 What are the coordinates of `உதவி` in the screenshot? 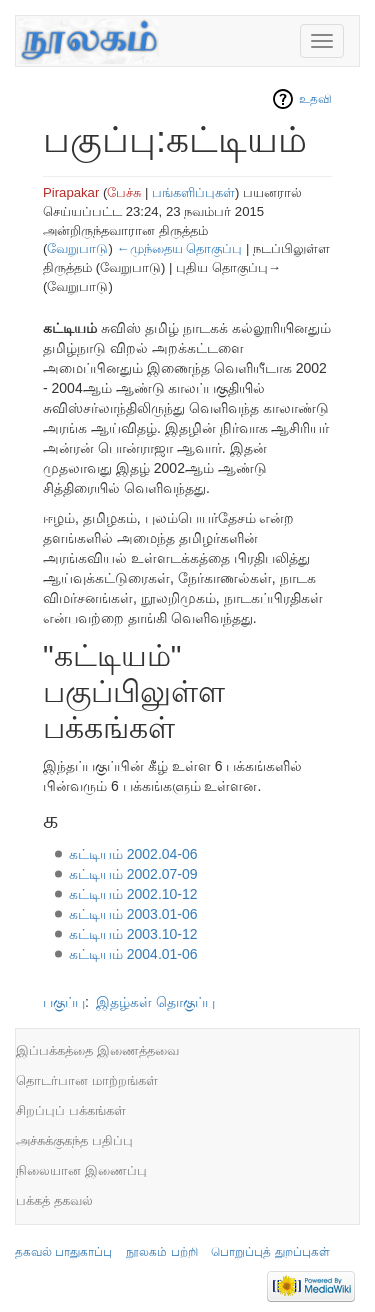 It's located at (315, 99).